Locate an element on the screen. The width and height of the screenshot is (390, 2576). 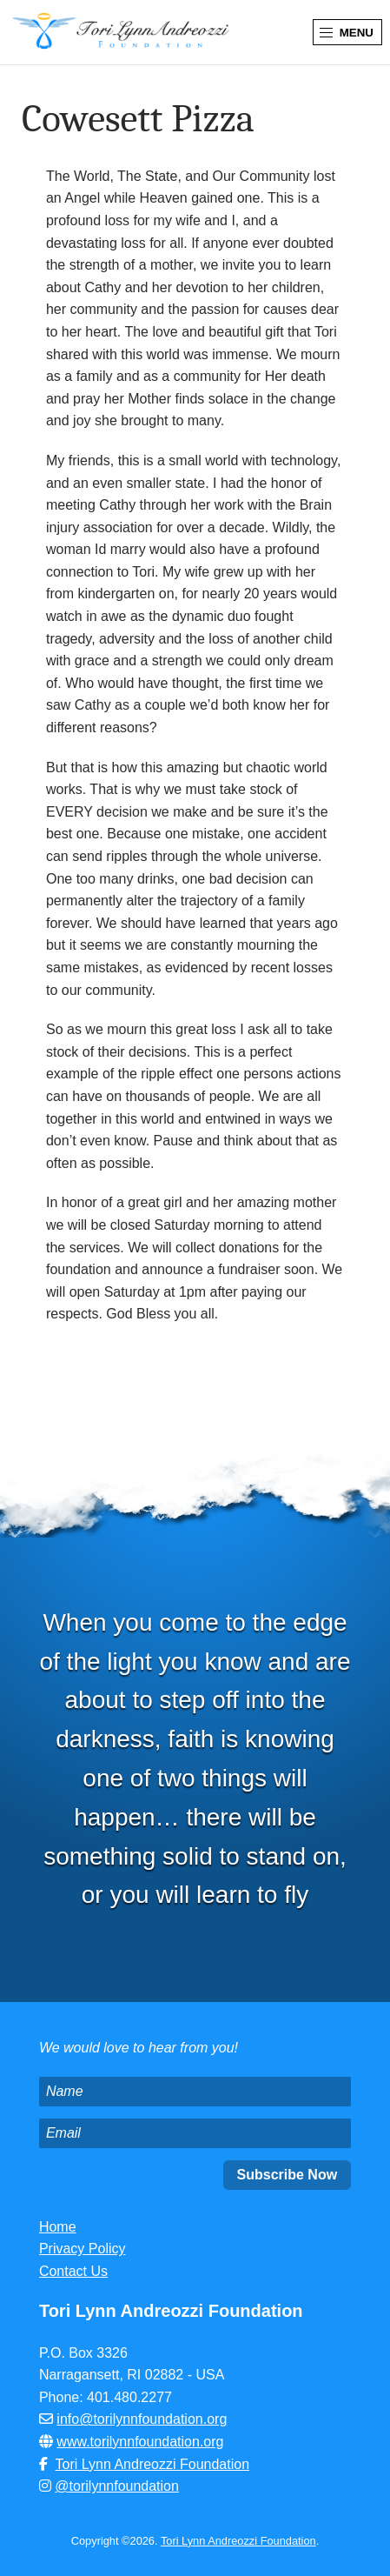
Contact Us is located at coordinates (73, 2271).